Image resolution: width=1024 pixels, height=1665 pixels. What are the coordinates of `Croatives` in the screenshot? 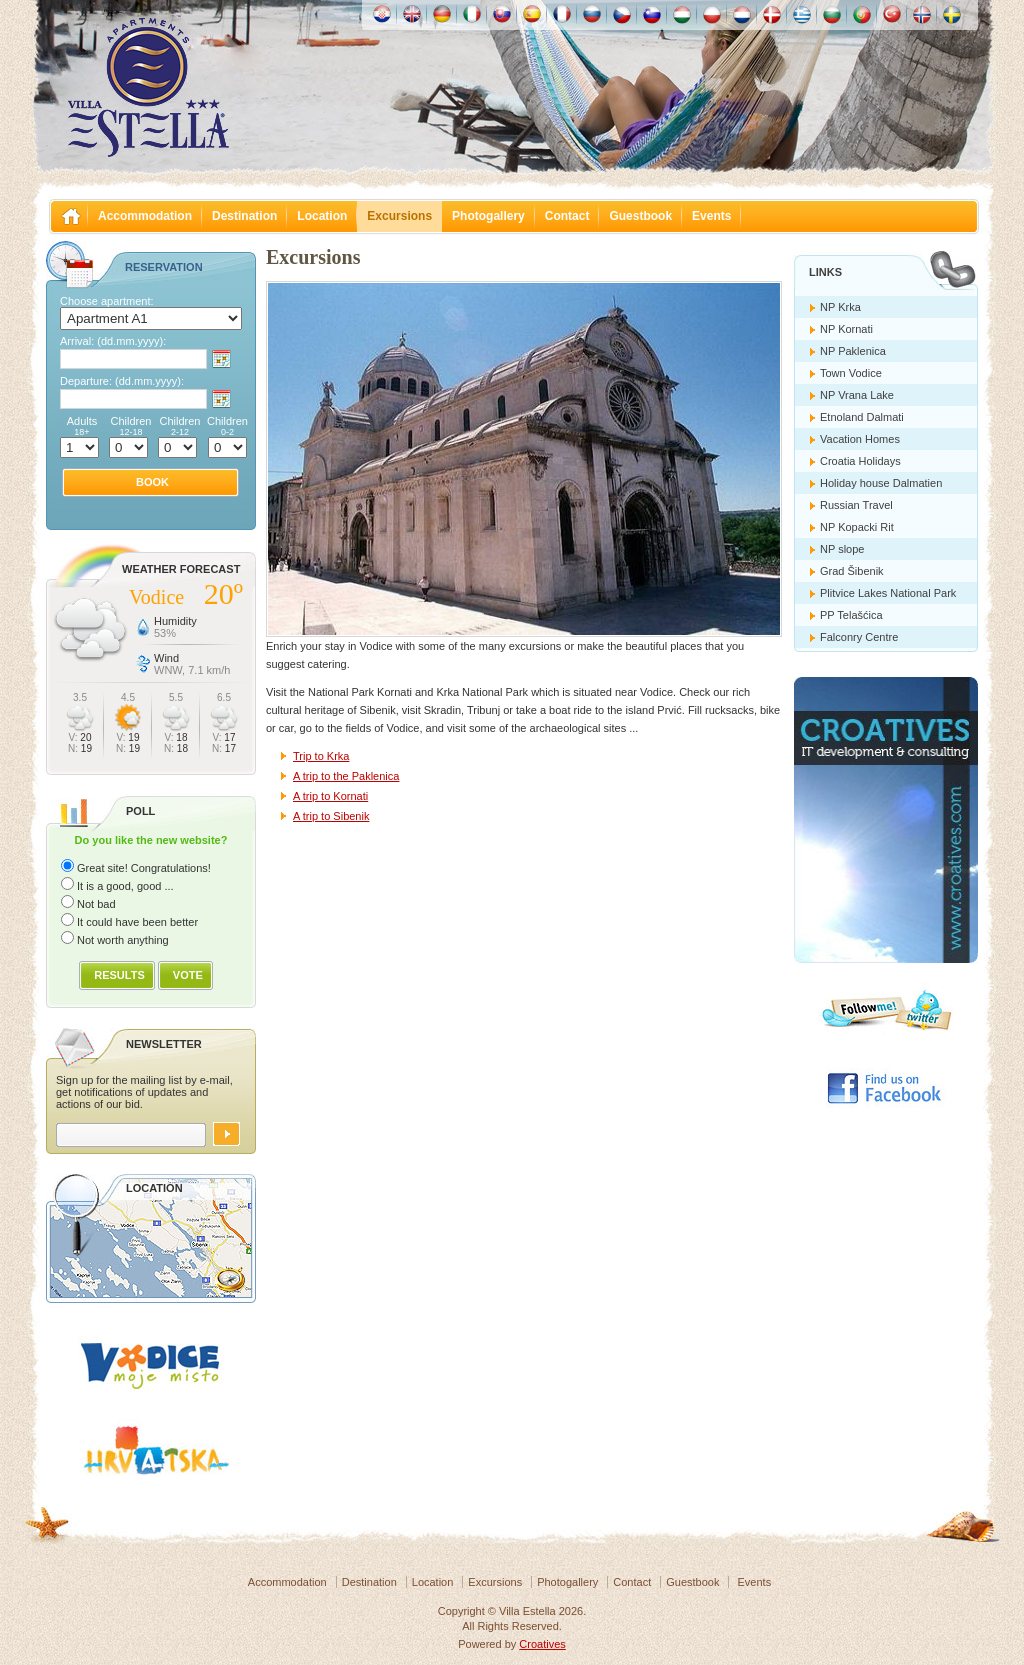 It's located at (542, 1644).